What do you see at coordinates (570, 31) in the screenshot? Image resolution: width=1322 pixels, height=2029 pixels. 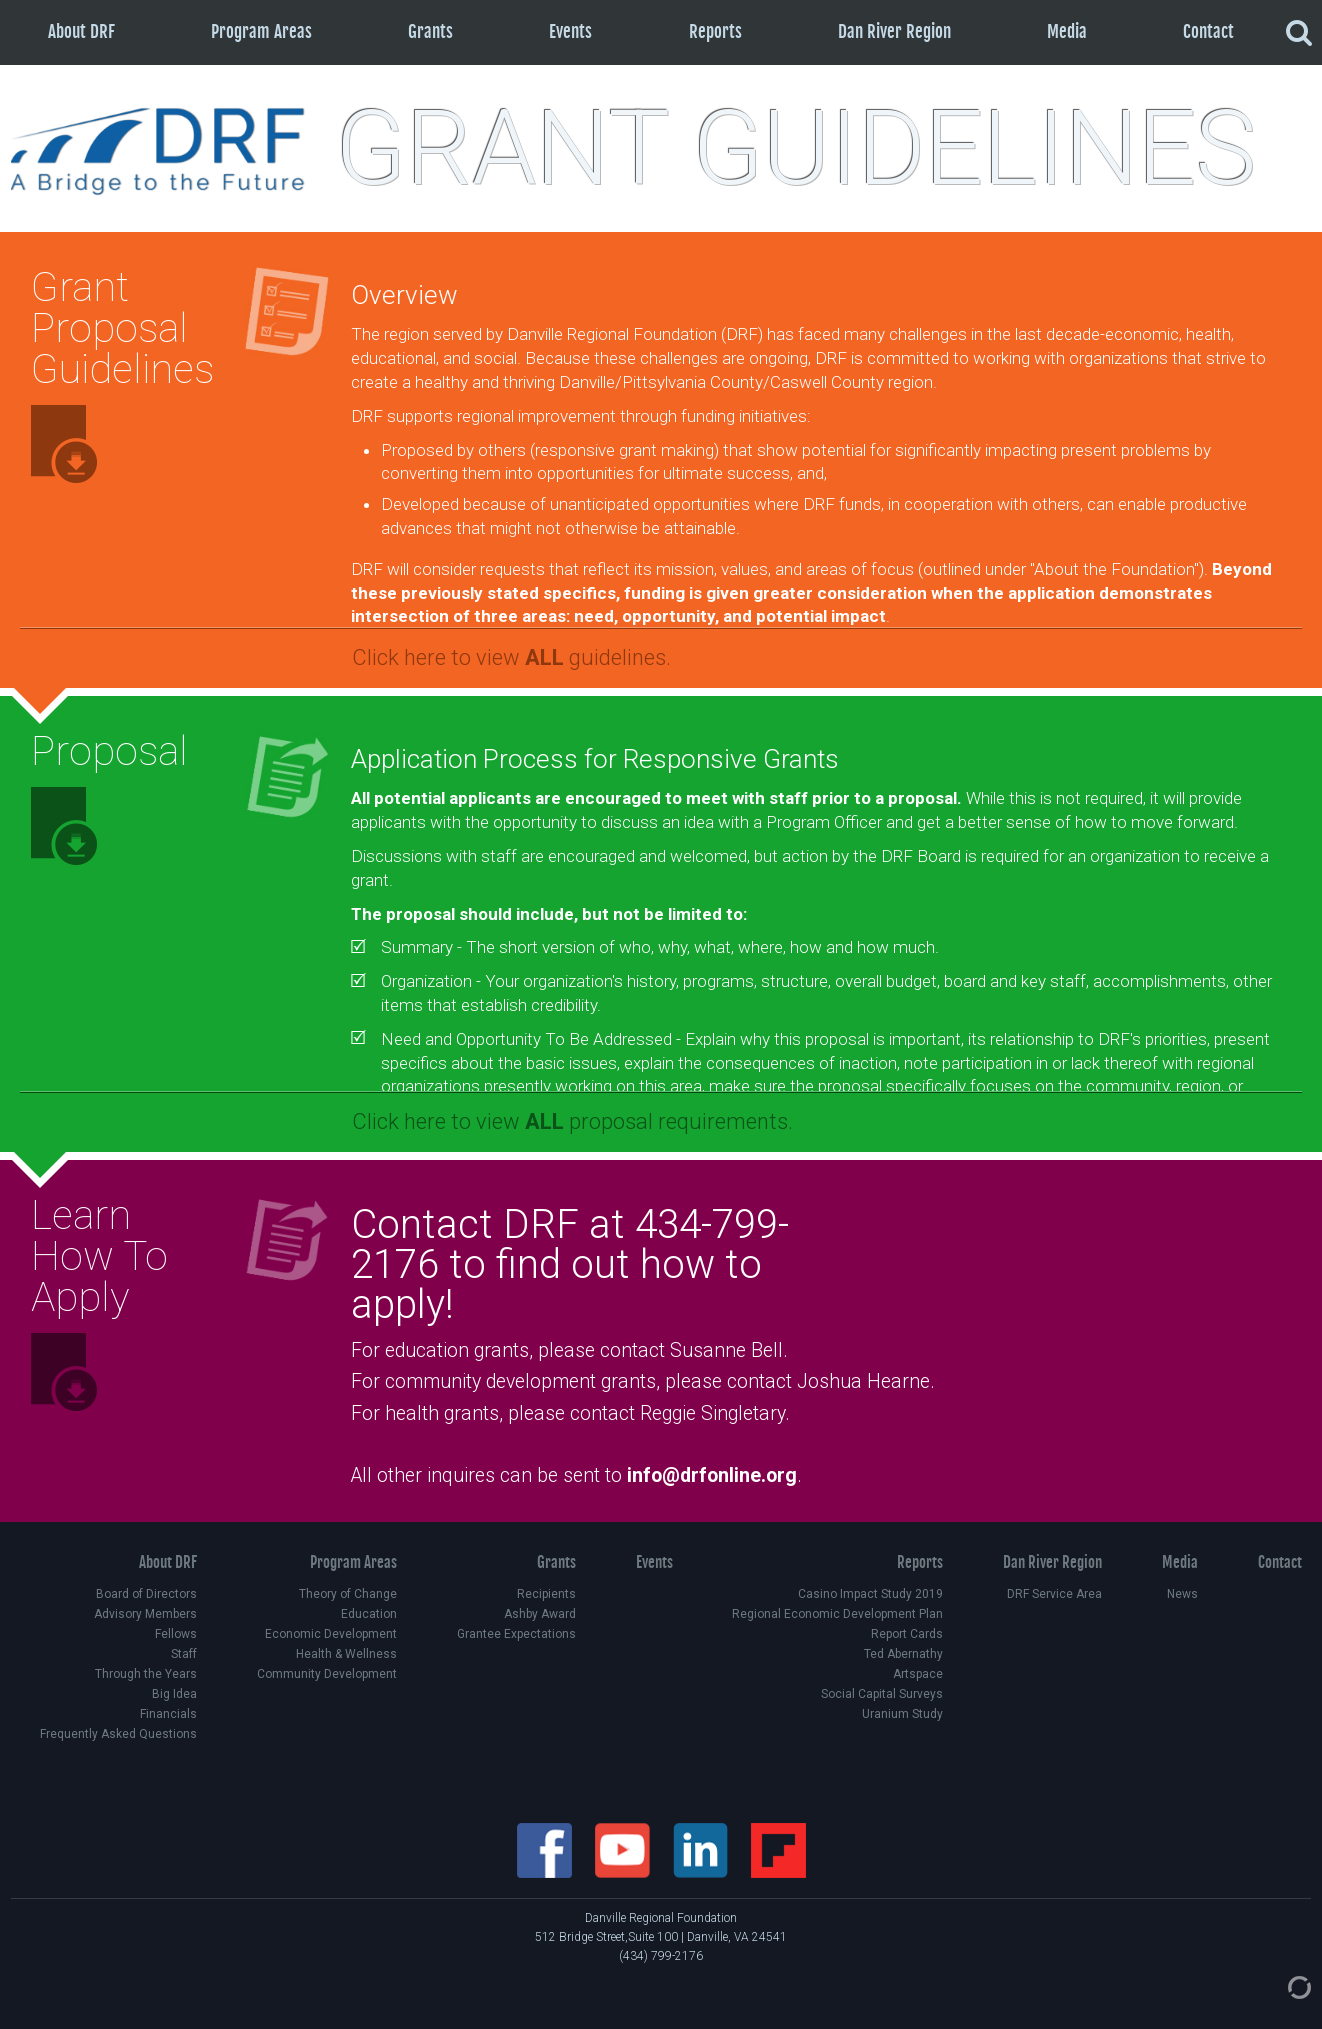 I see `Events` at bounding box center [570, 31].